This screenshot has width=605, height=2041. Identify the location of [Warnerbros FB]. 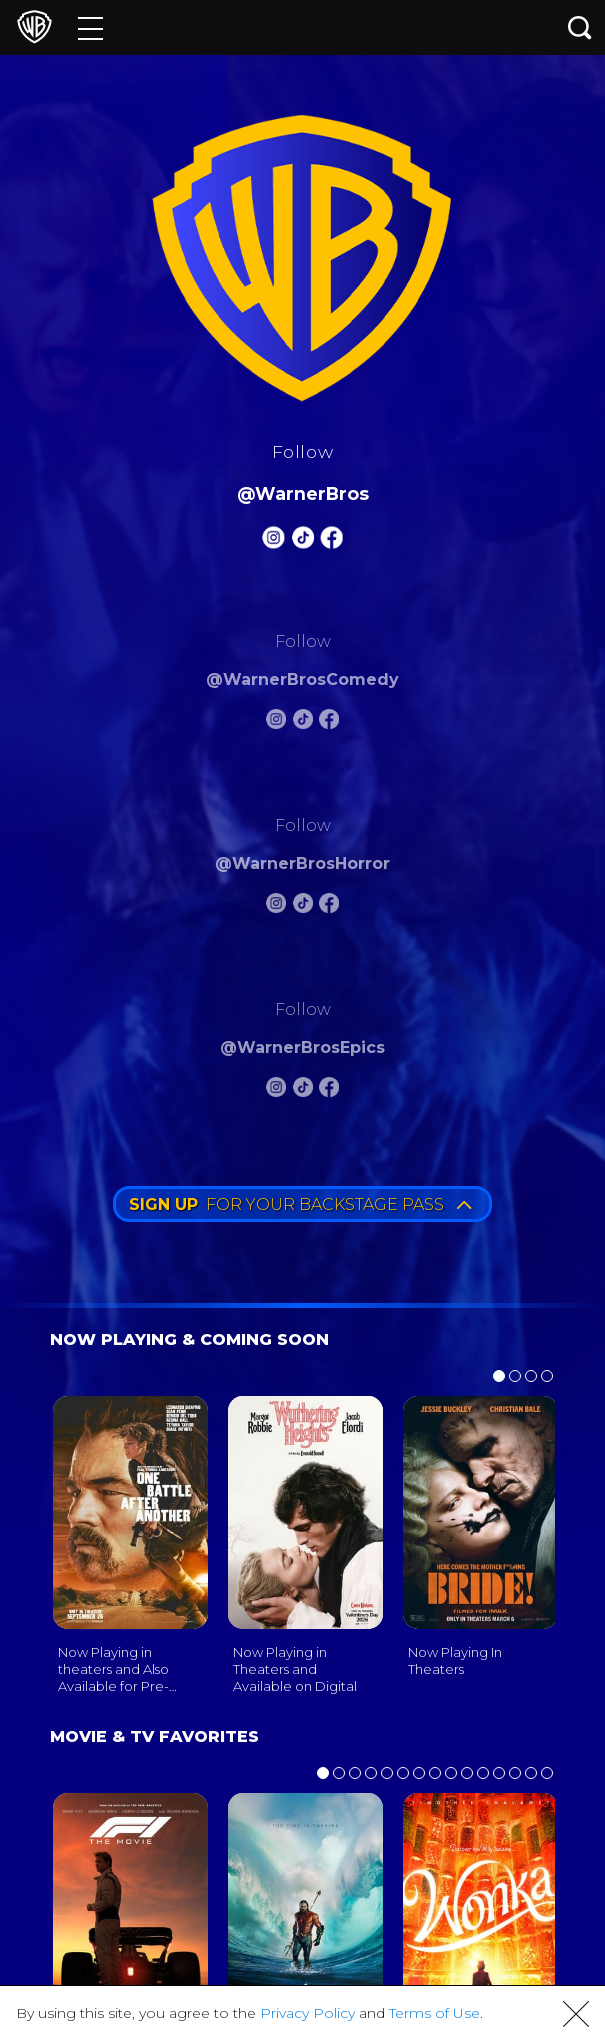
(331, 541).